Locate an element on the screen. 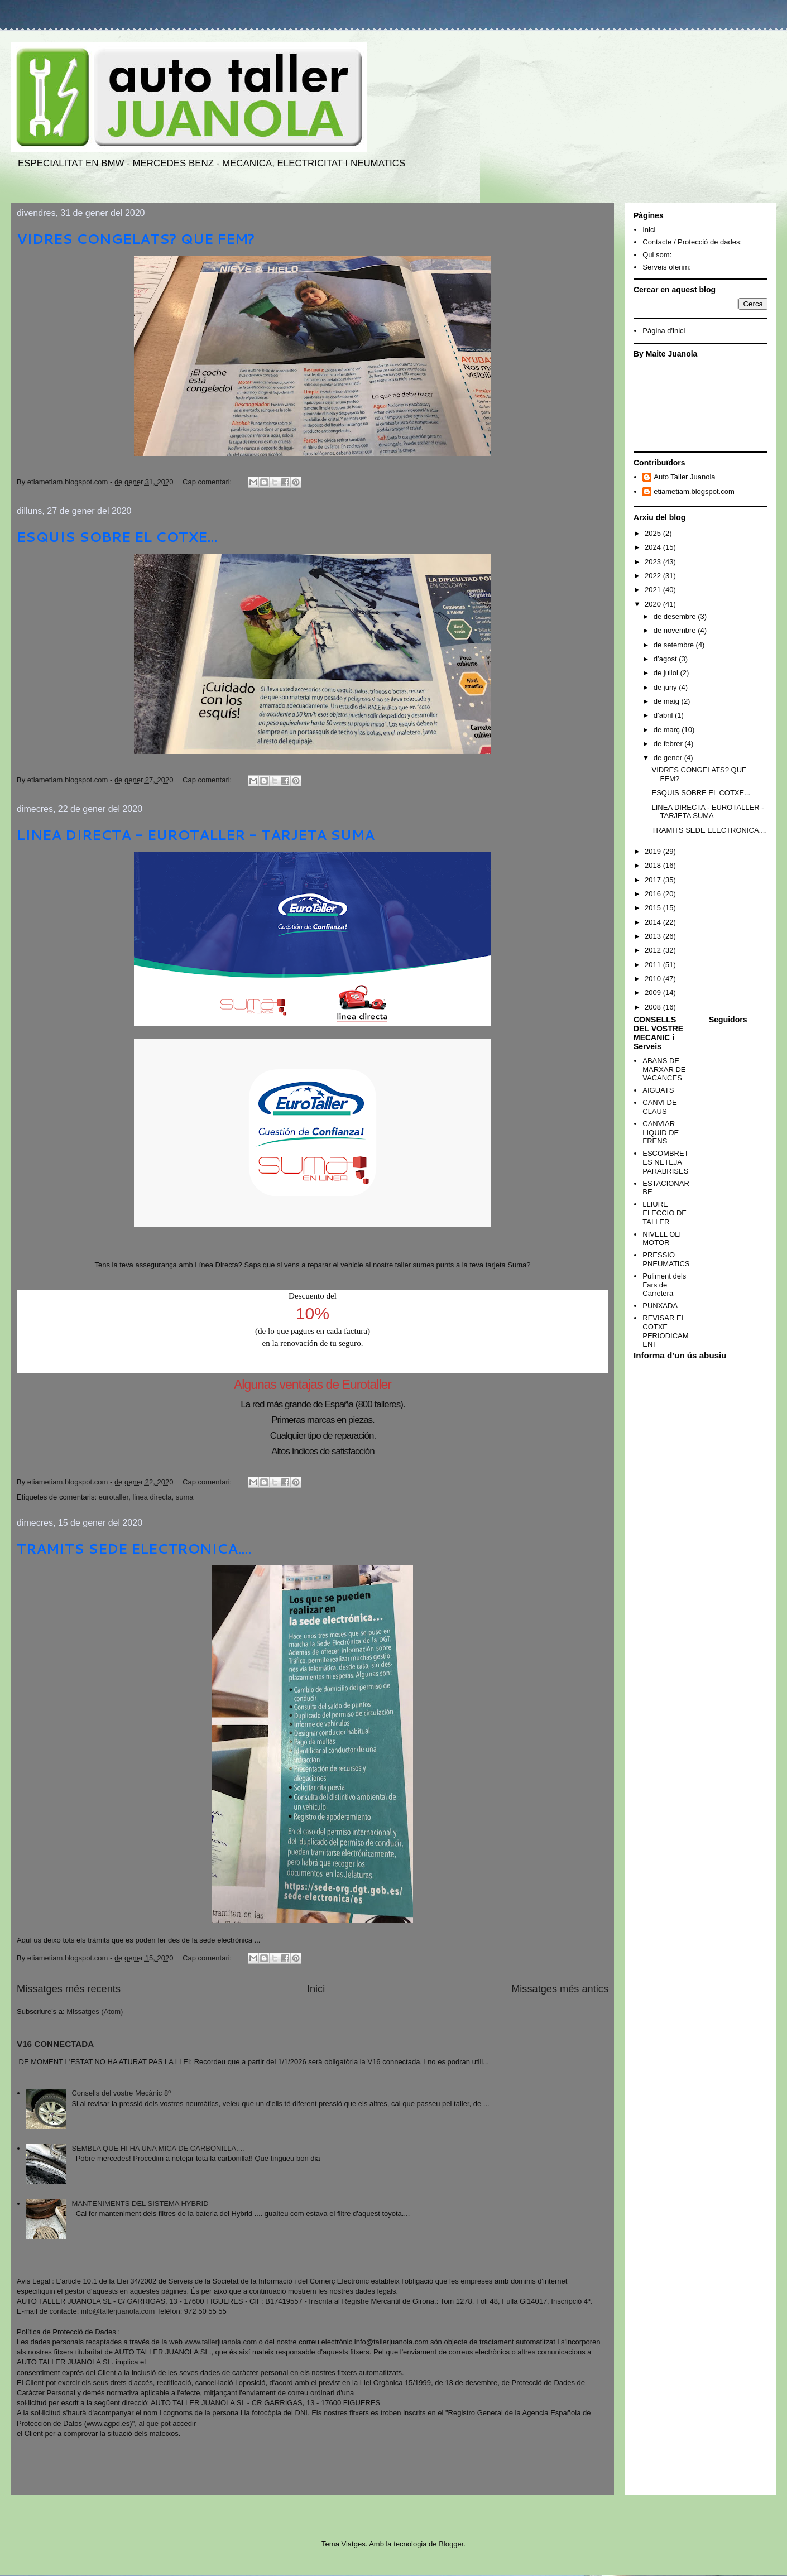 The image size is (787, 2576). 2019 is located at coordinates (654, 851).